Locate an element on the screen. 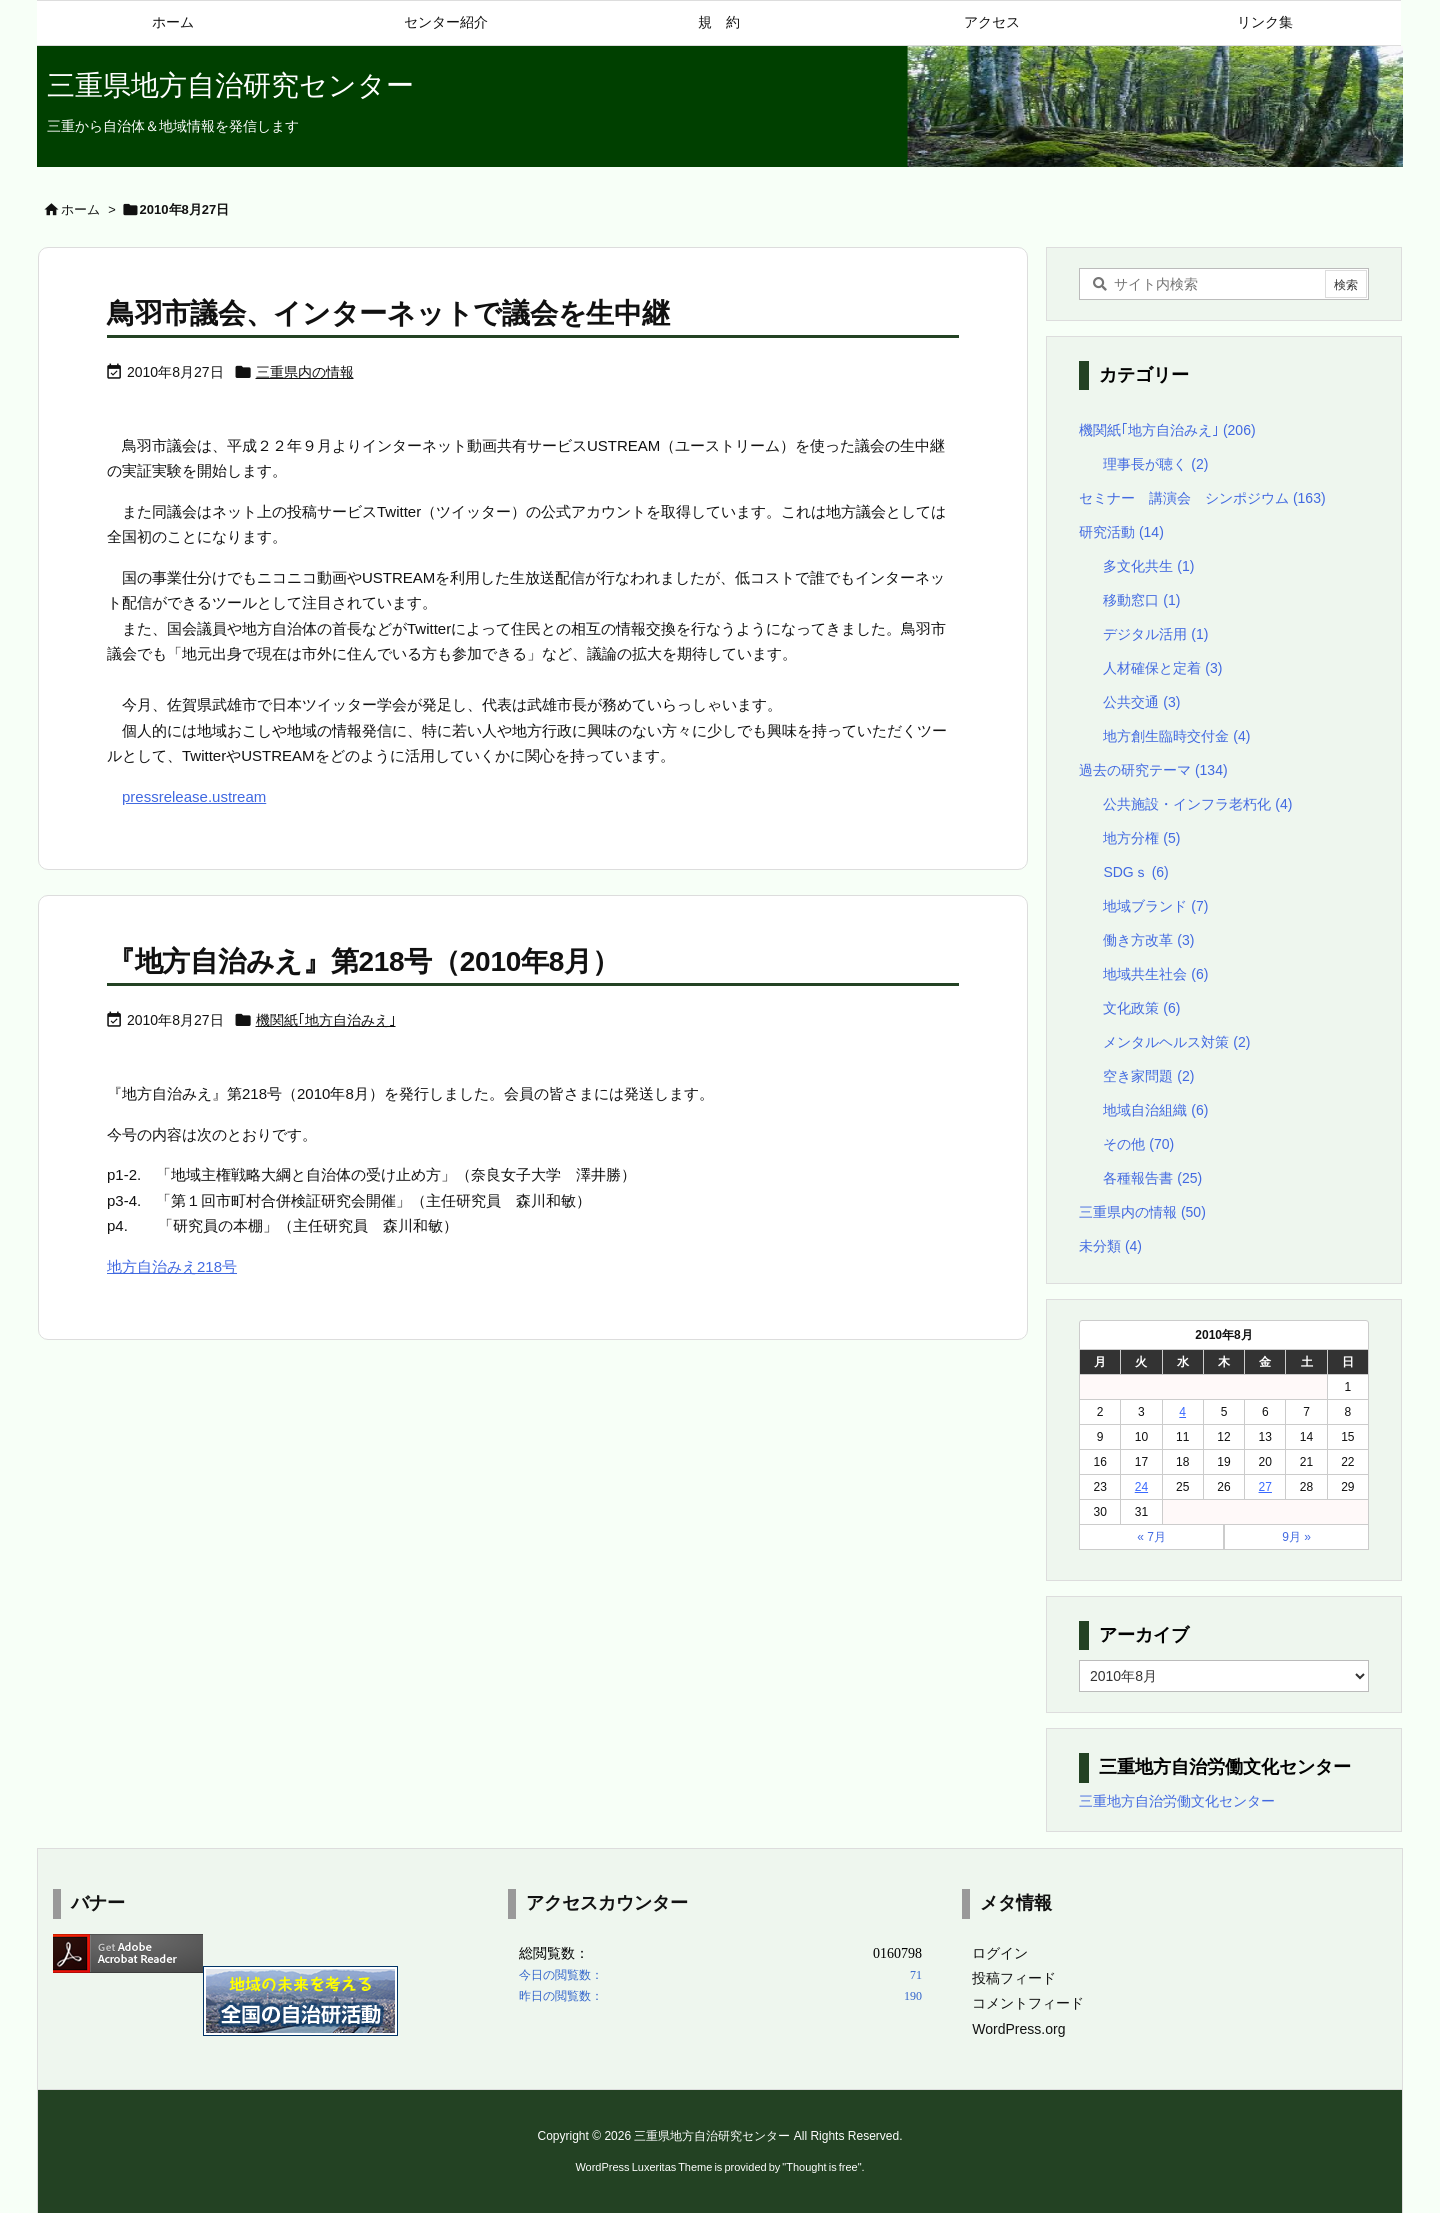 The width and height of the screenshot is (1440, 2213). 地域ブランド is located at coordinates (1155, 906).